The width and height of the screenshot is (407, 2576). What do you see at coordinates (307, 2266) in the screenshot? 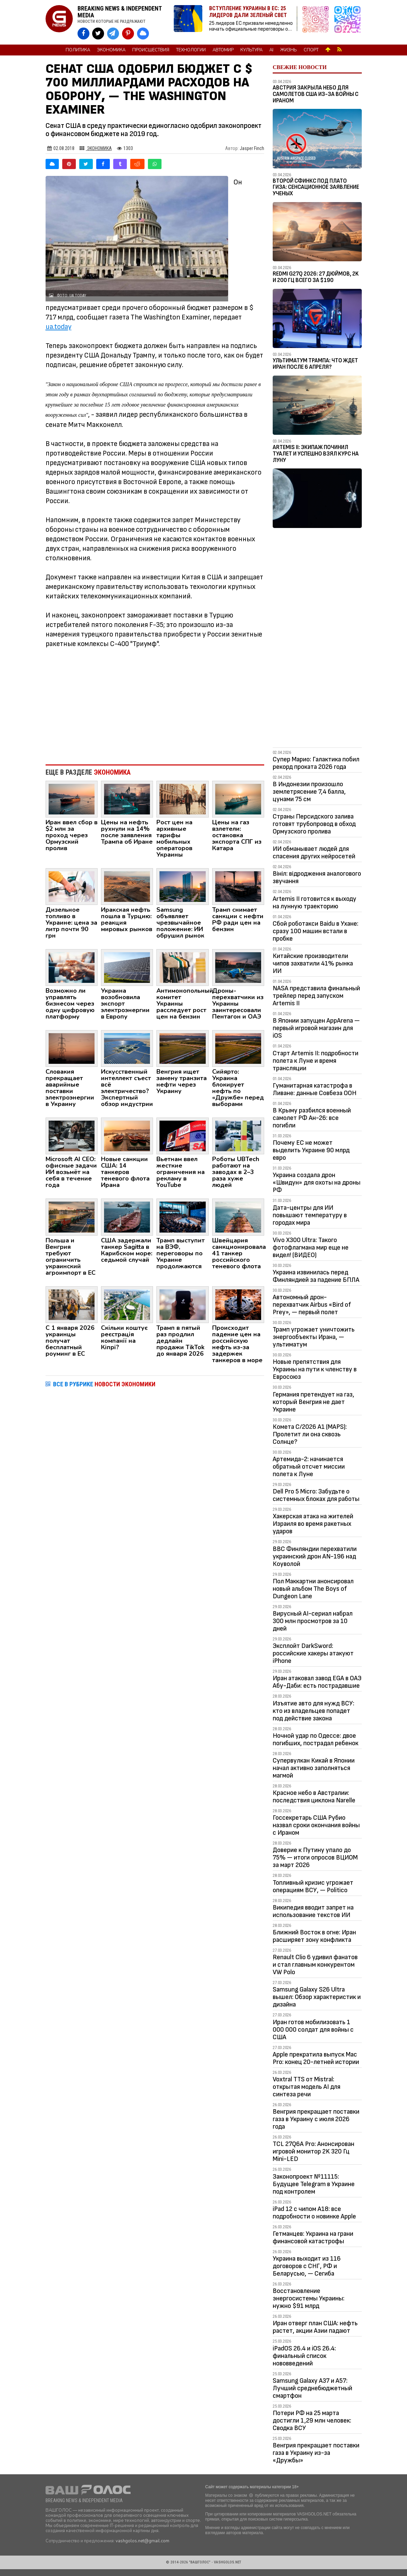
I see `Украина выходит из 116 договоров с СНГ, РФ и Беларусью, — Сегиба` at bounding box center [307, 2266].